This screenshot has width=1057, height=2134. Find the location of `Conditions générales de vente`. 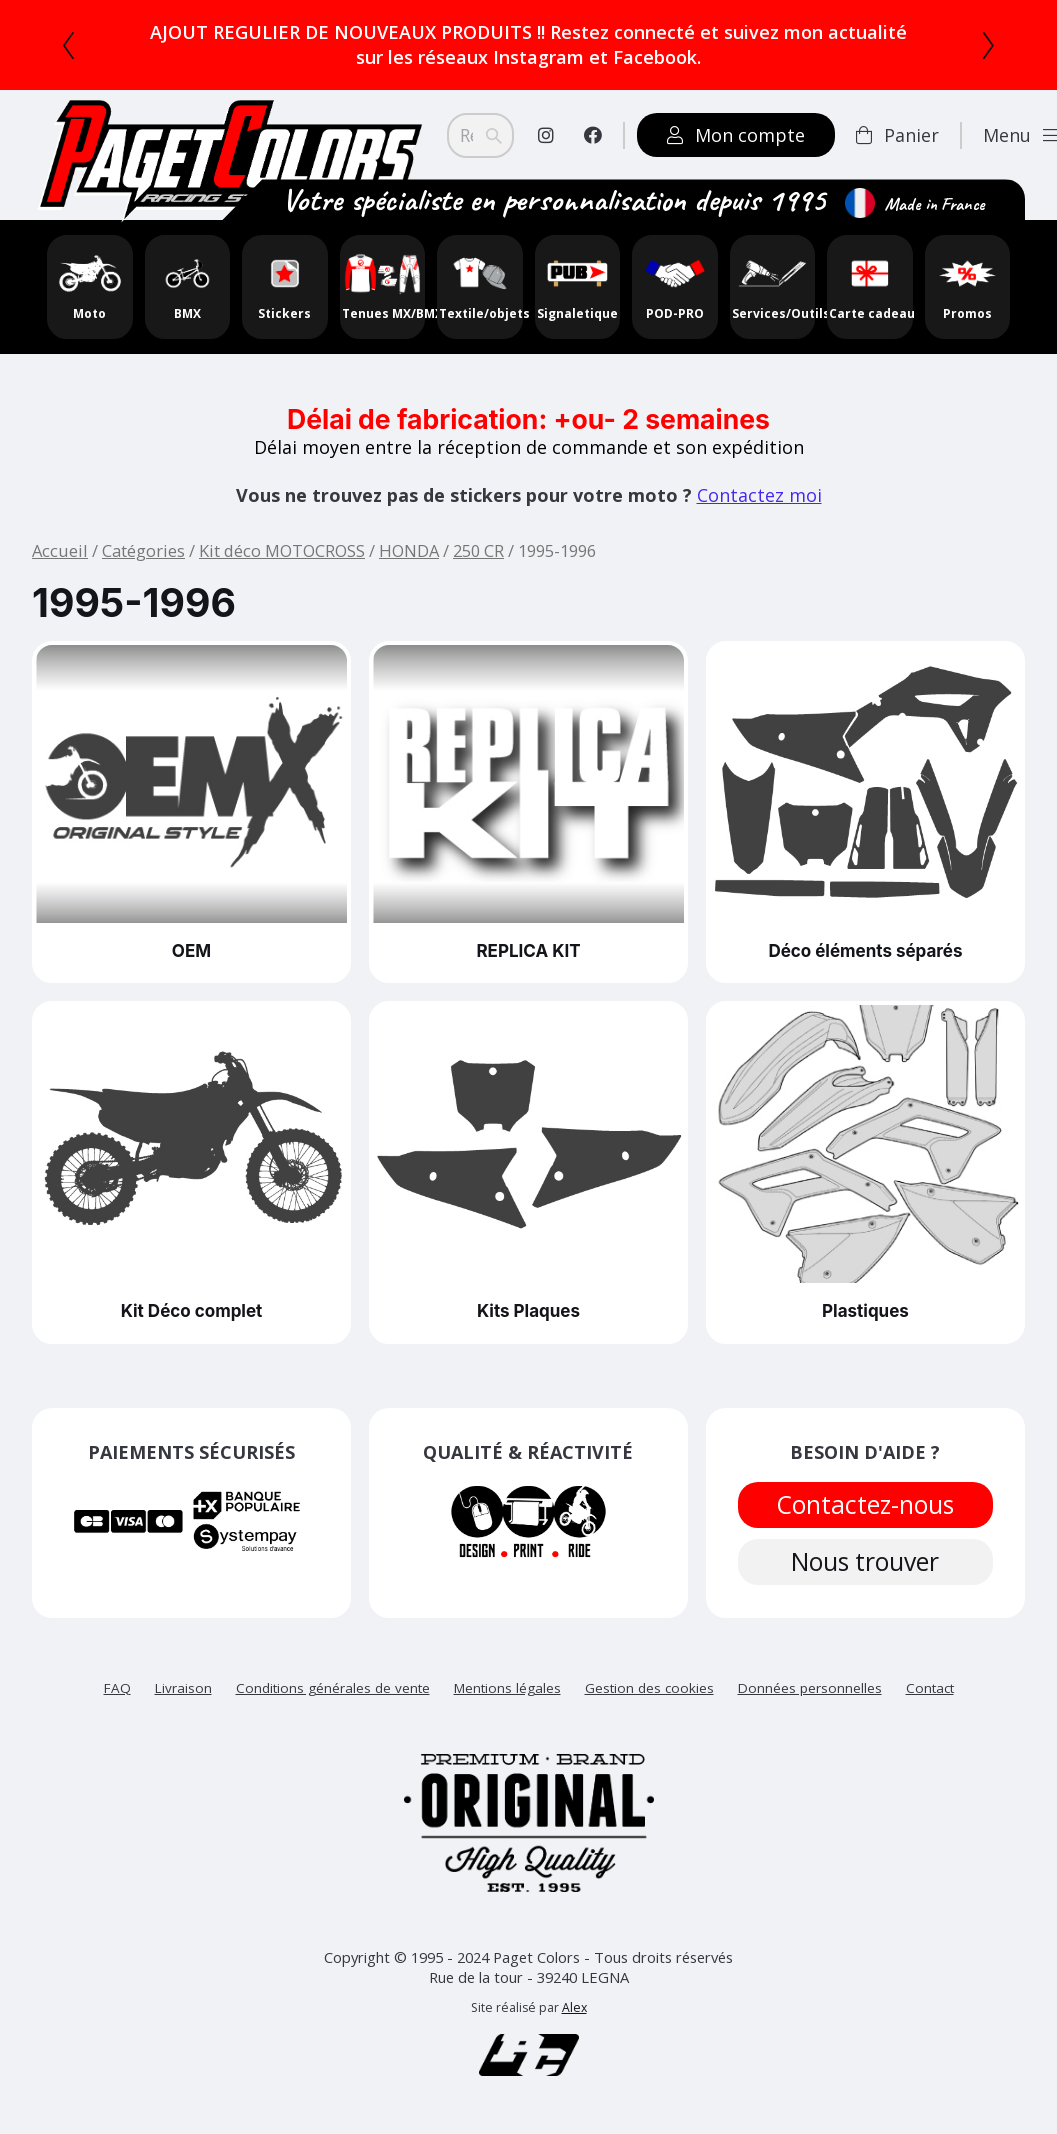

Conditions générales de vente is located at coordinates (333, 1692).